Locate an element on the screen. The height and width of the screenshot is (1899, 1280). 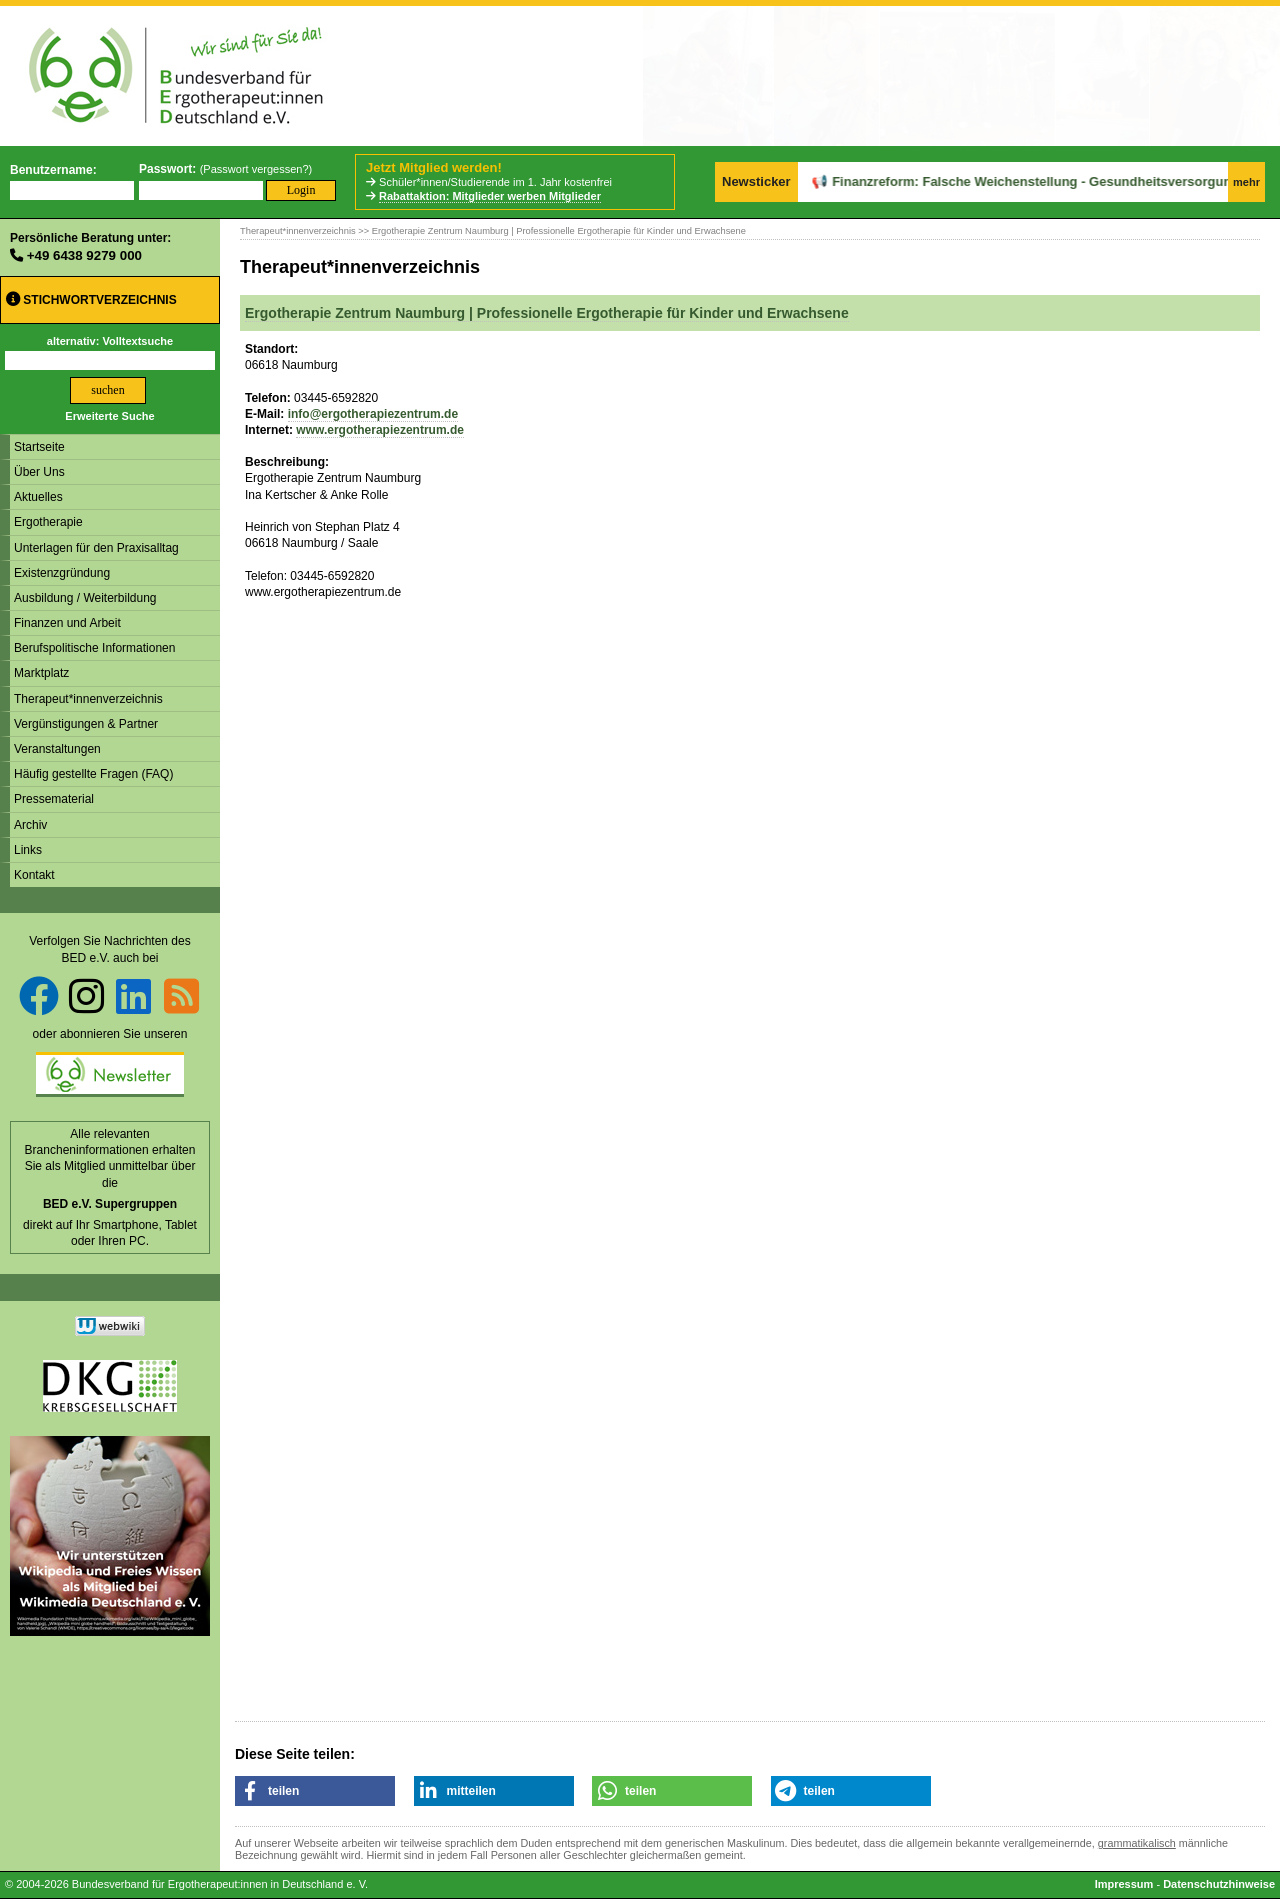
Archiv is located at coordinates (30, 825).